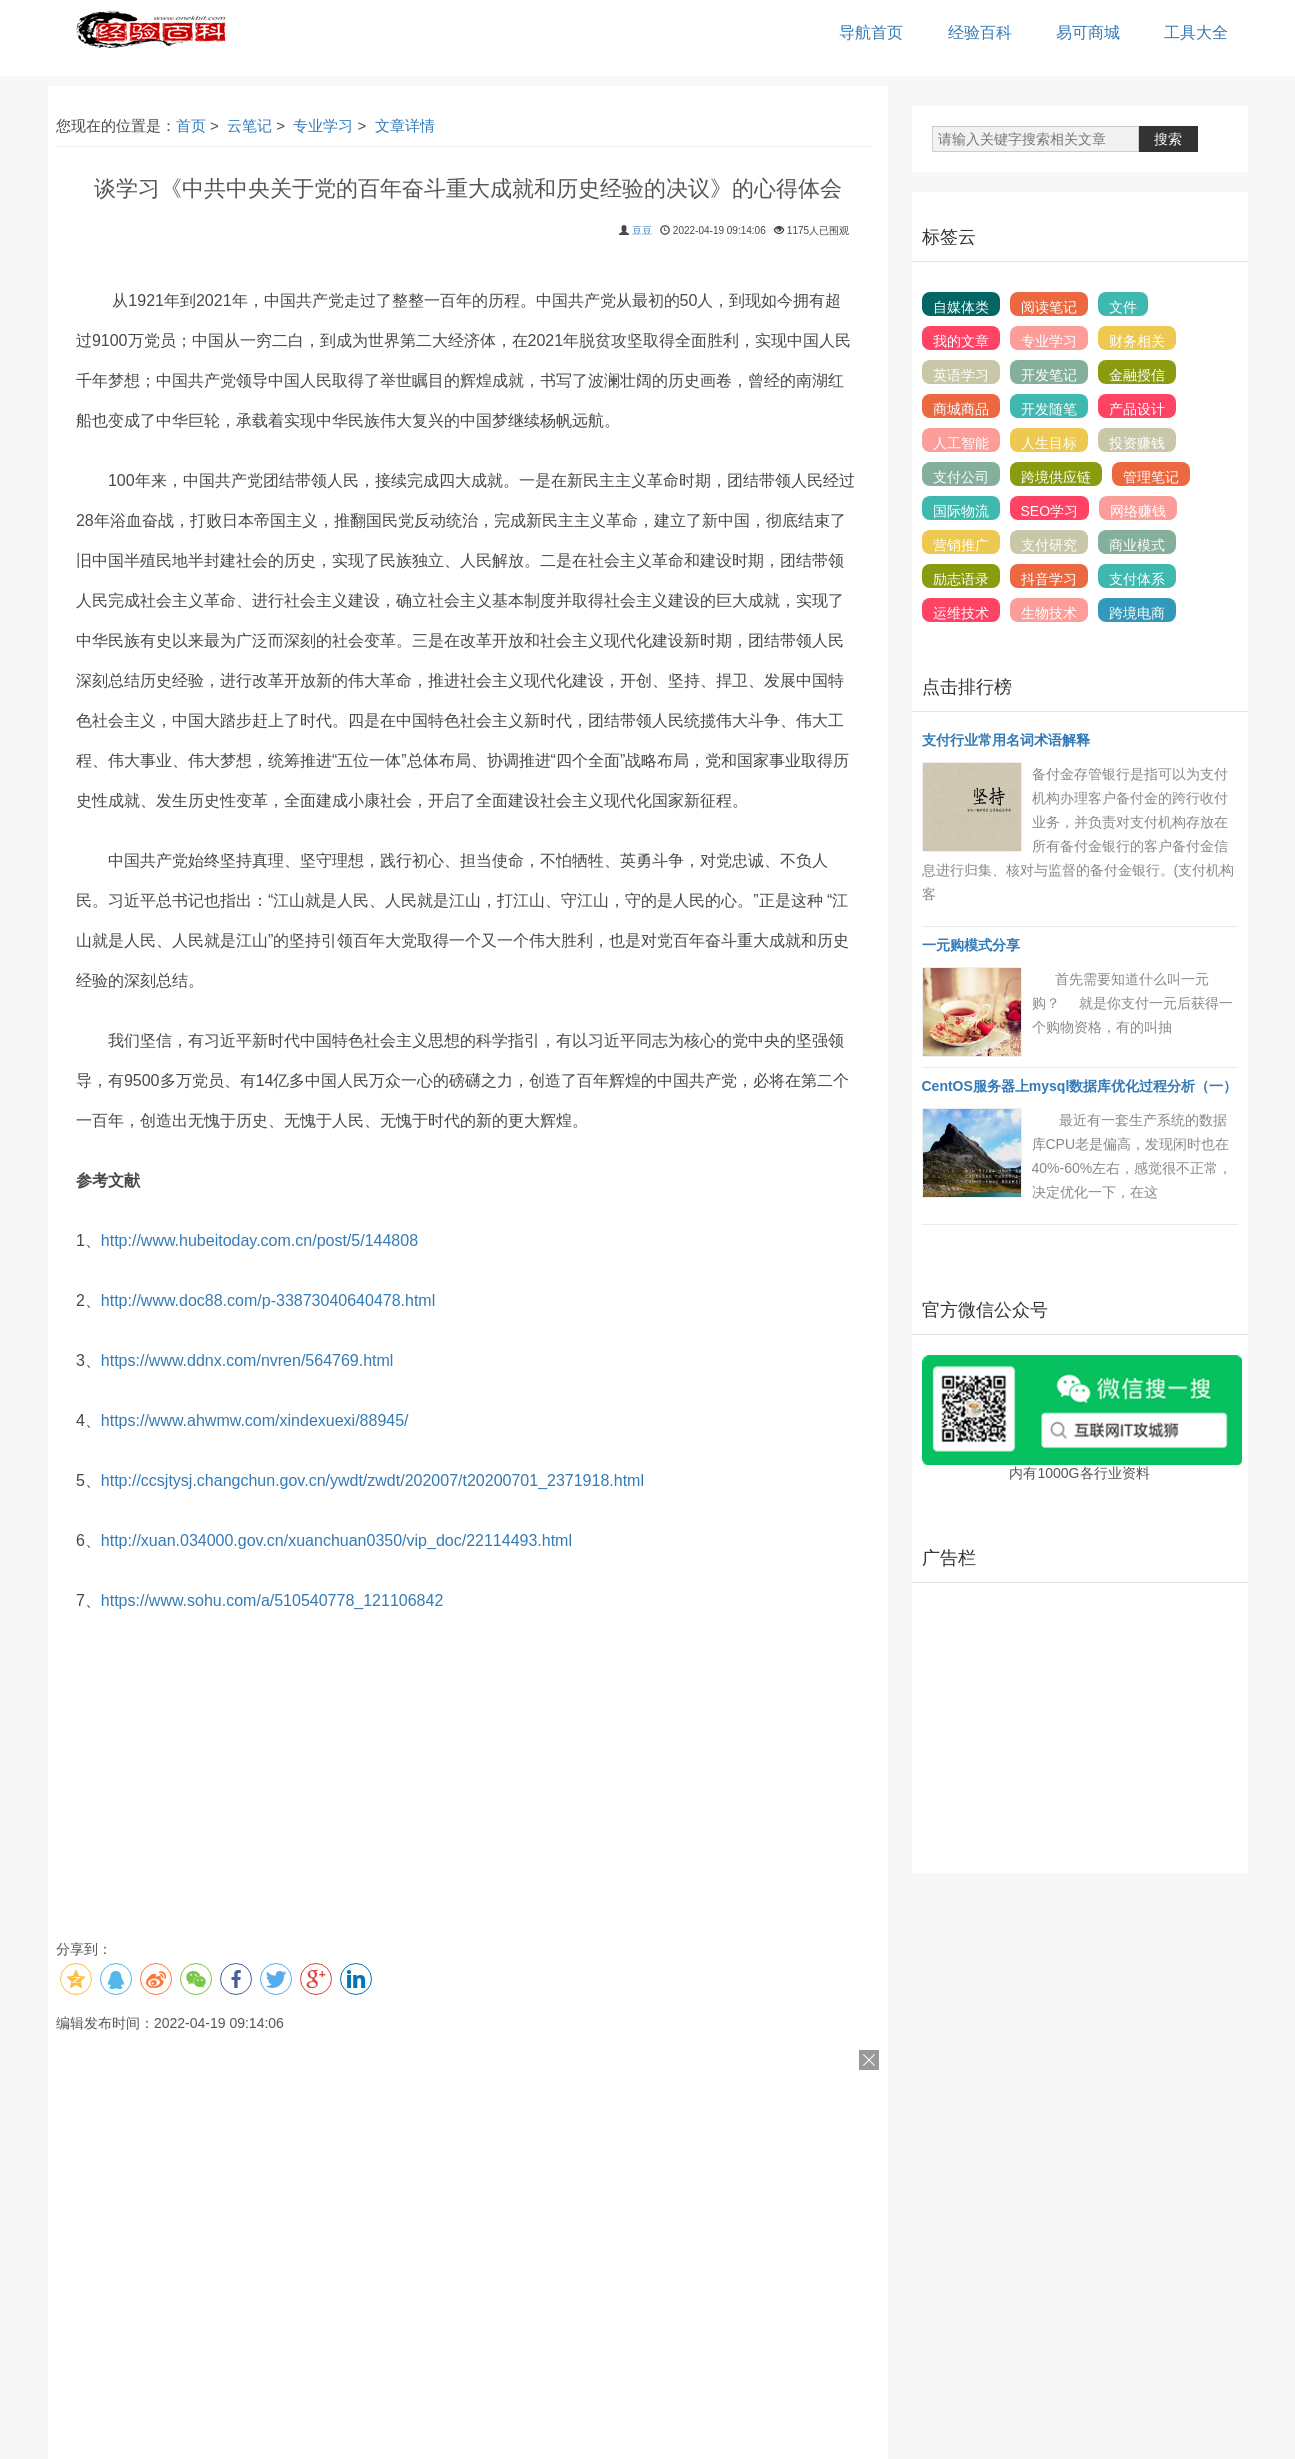 The width and height of the screenshot is (1295, 2459). Describe the element at coordinates (961, 307) in the screenshot. I see `自媒体类` at that location.